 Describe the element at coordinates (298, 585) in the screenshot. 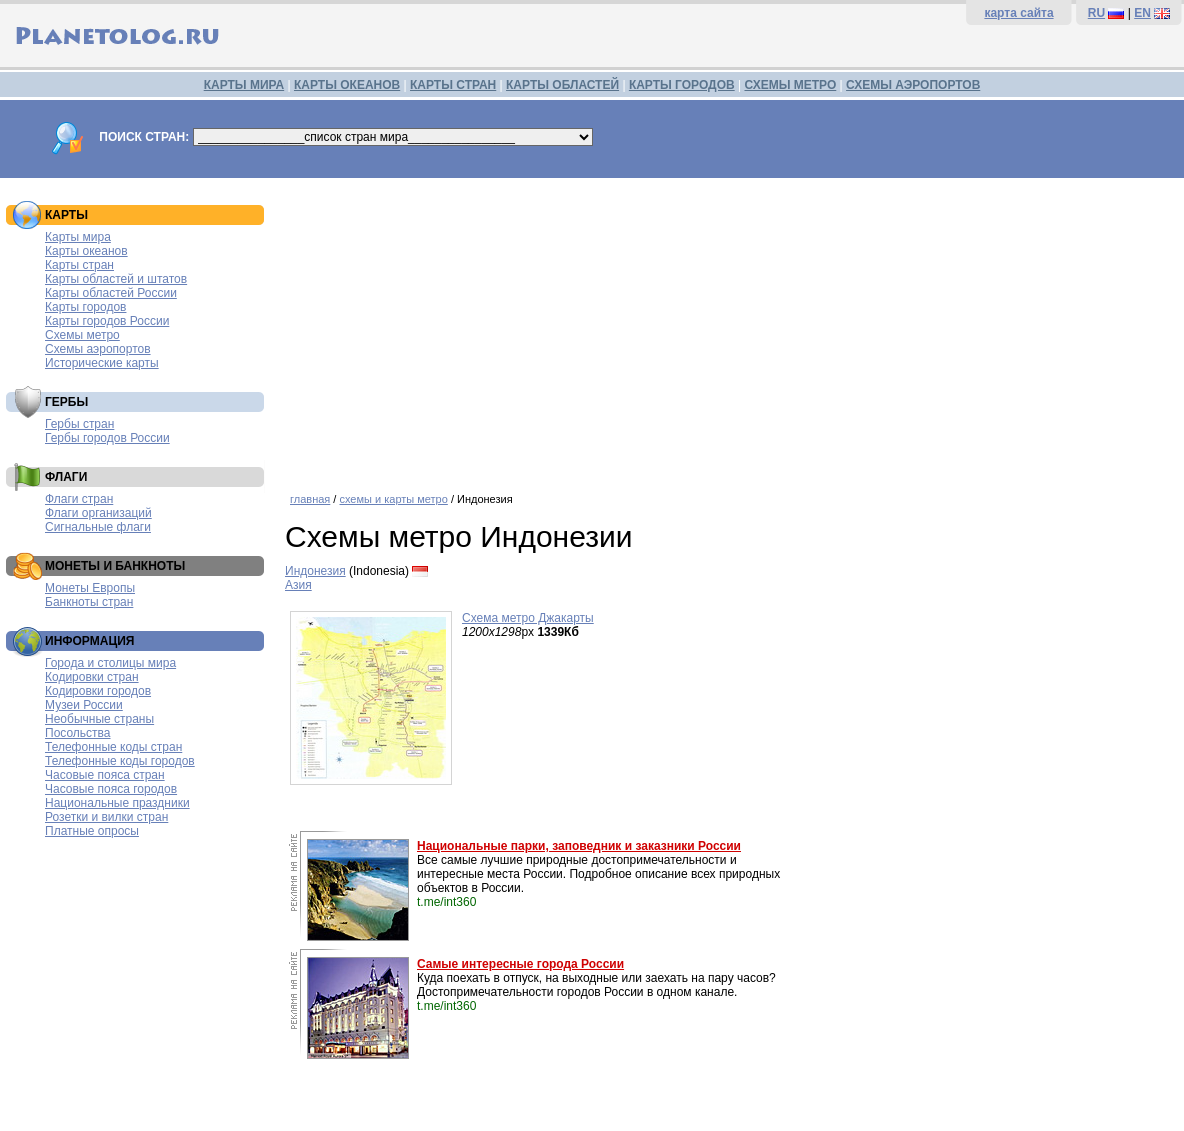

I see `Азия` at that location.